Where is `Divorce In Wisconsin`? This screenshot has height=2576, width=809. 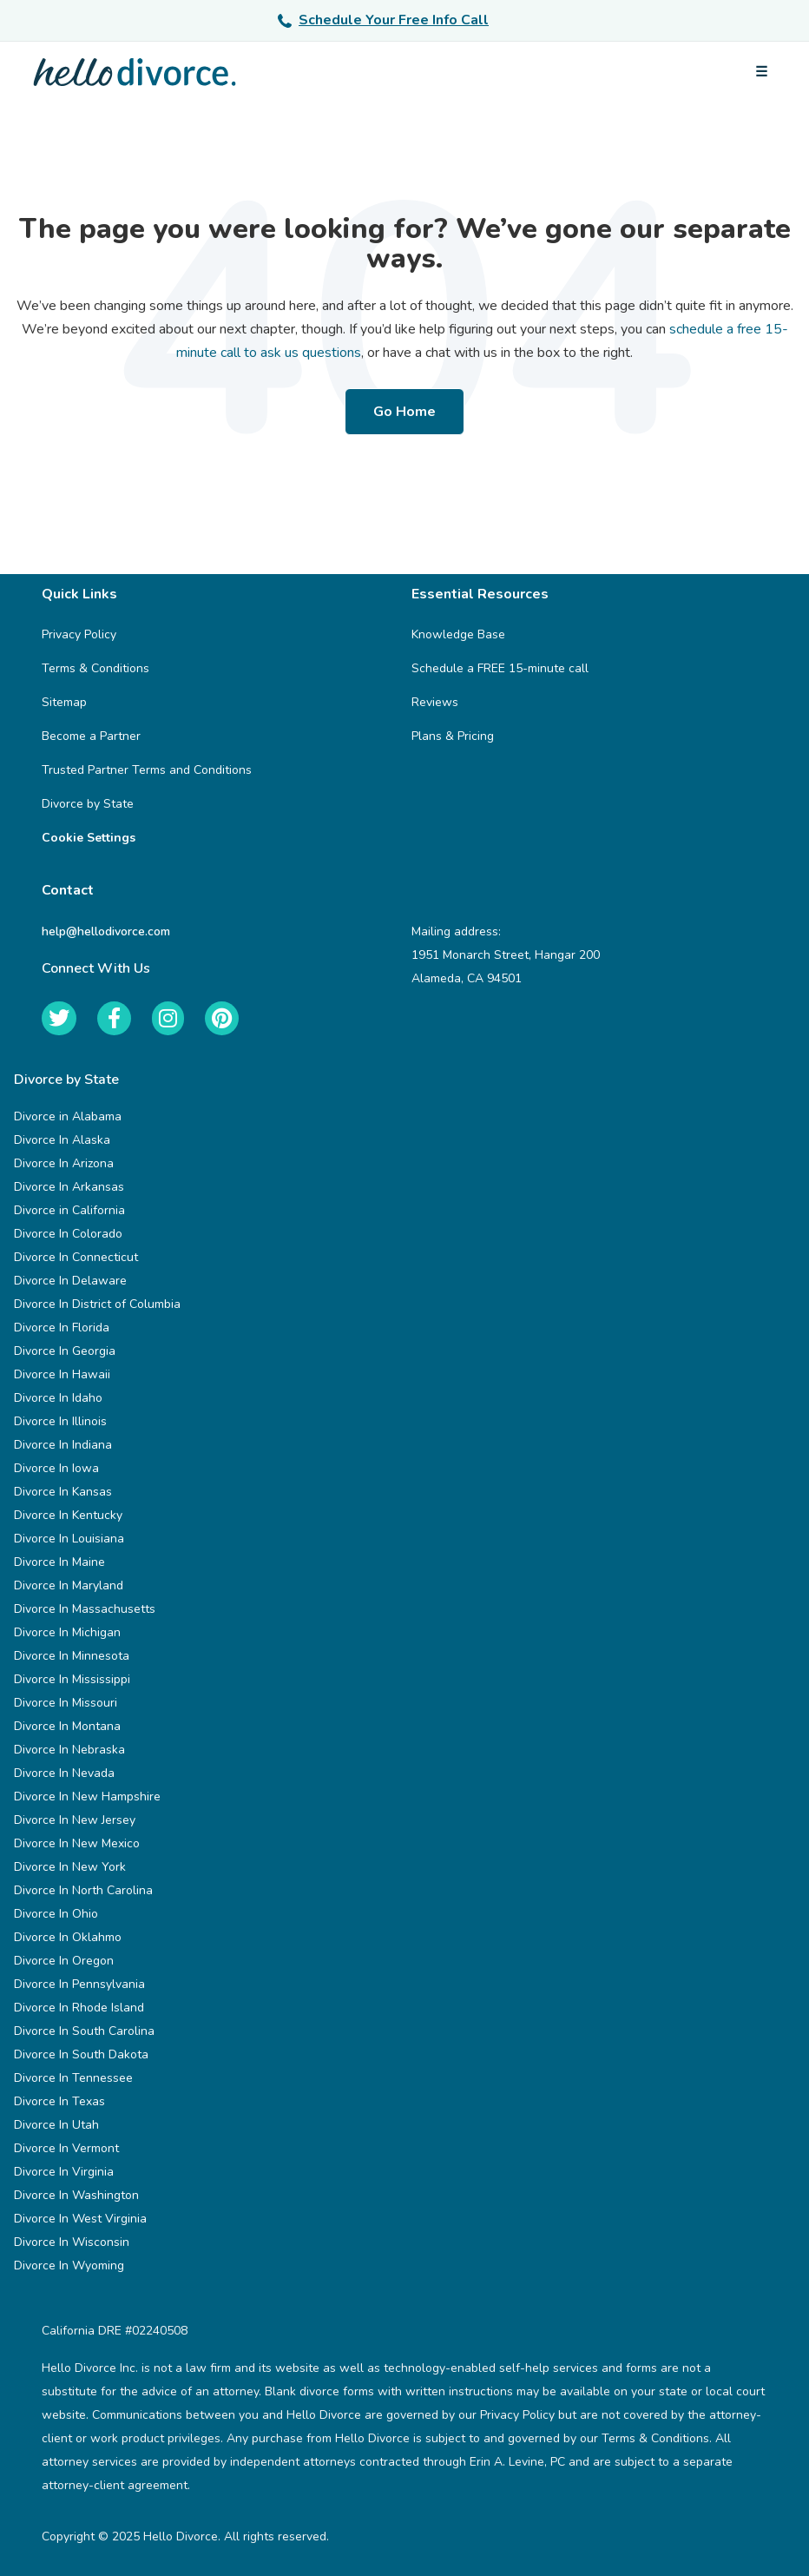
Divorce In Wisconsin is located at coordinates (71, 2242).